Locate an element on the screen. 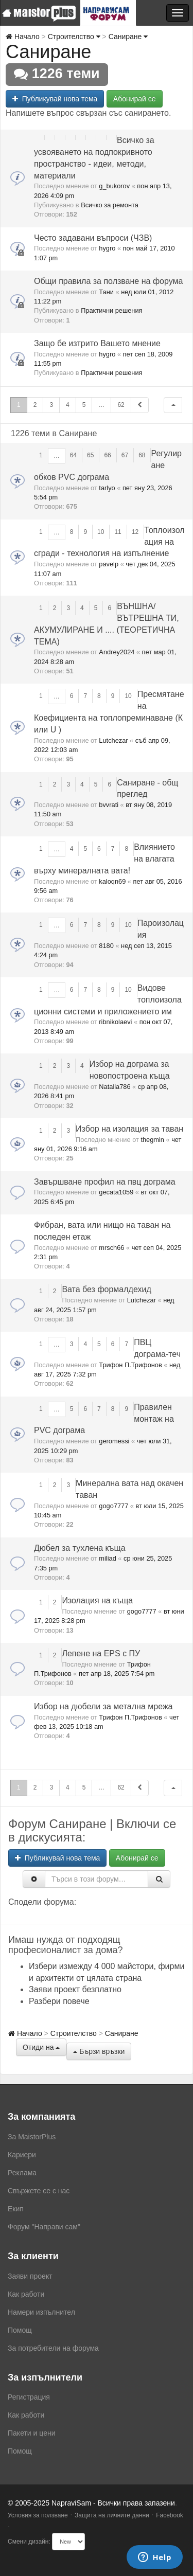  hygro is located at coordinates (107, 248).